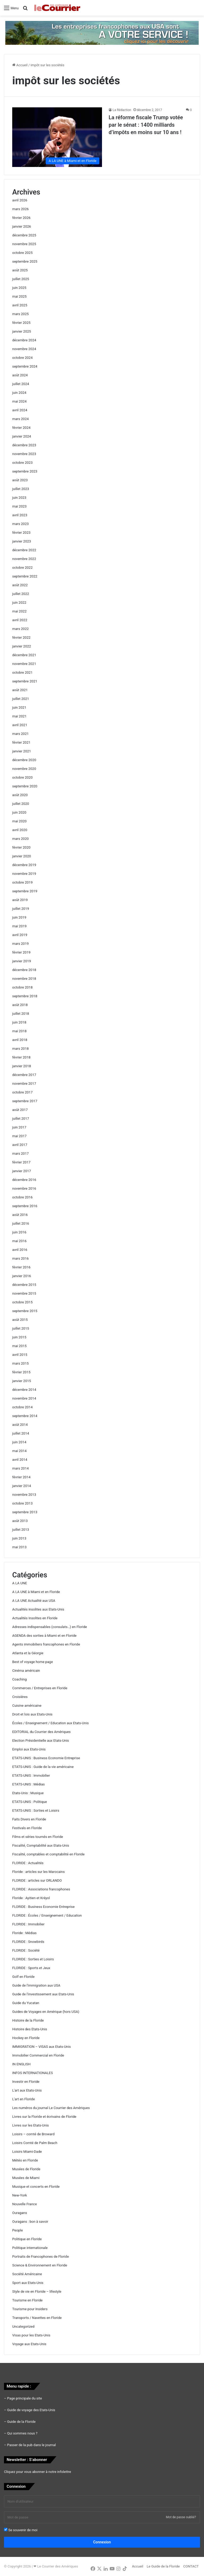 This screenshot has height=2576, width=204. Describe the element at coordinates (36, 1592) in the screenshot. I see `A LA UNE à Miami et en Floride` at that location.